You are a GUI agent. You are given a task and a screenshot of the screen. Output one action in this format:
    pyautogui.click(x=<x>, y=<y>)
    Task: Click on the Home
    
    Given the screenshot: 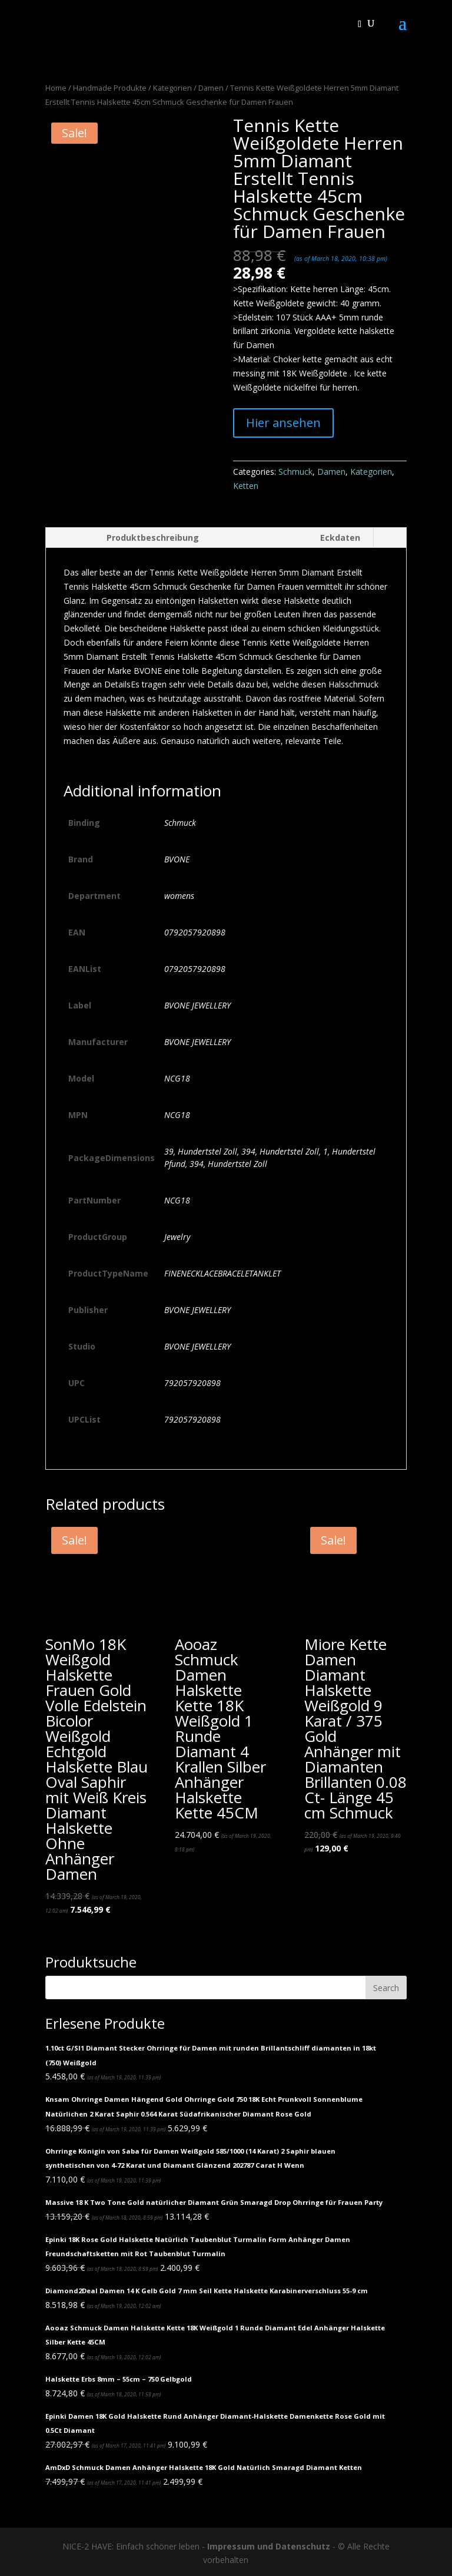 What is the action you would take?
    pyautogui.click(x=56, y=87)
    